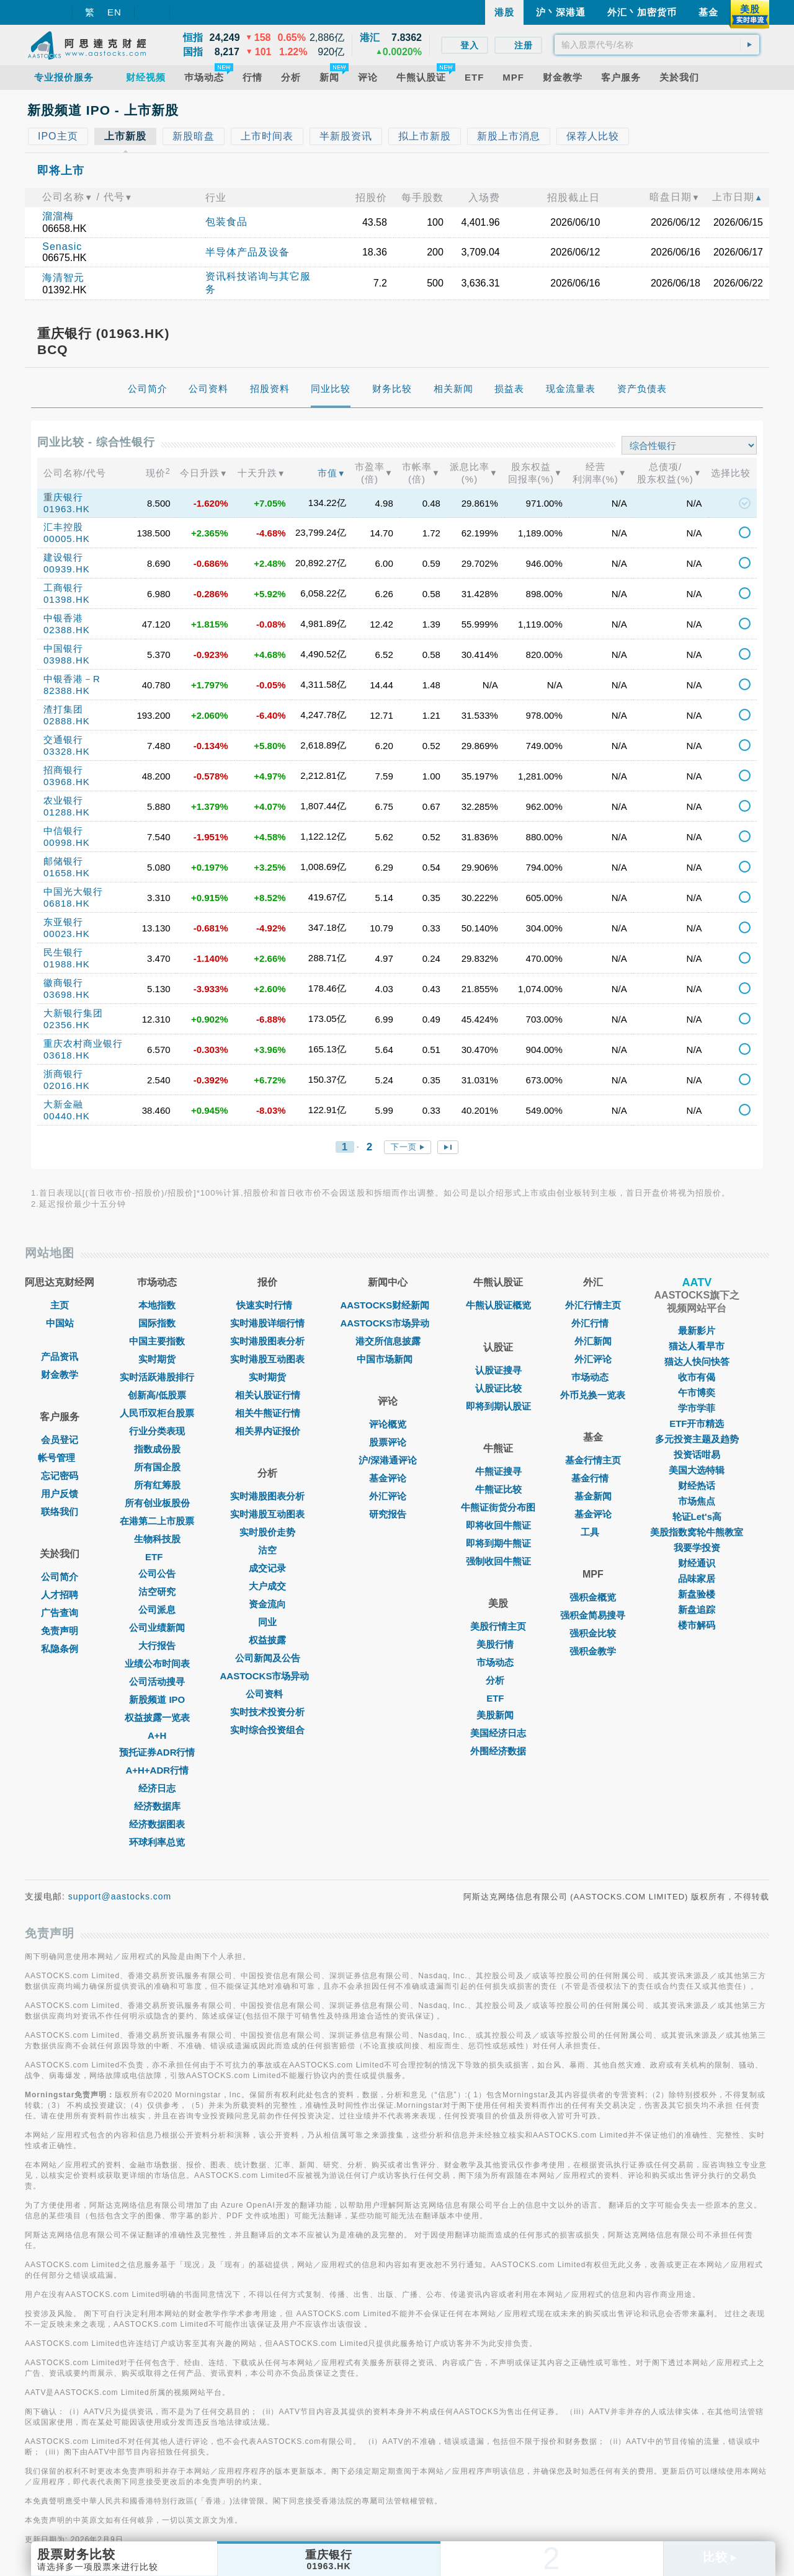 The image size is (794, 2576). What do you see at coordinates (157, 1467) in the screenshot?
I see `所有国企股` at bounding box center [157, 1467].